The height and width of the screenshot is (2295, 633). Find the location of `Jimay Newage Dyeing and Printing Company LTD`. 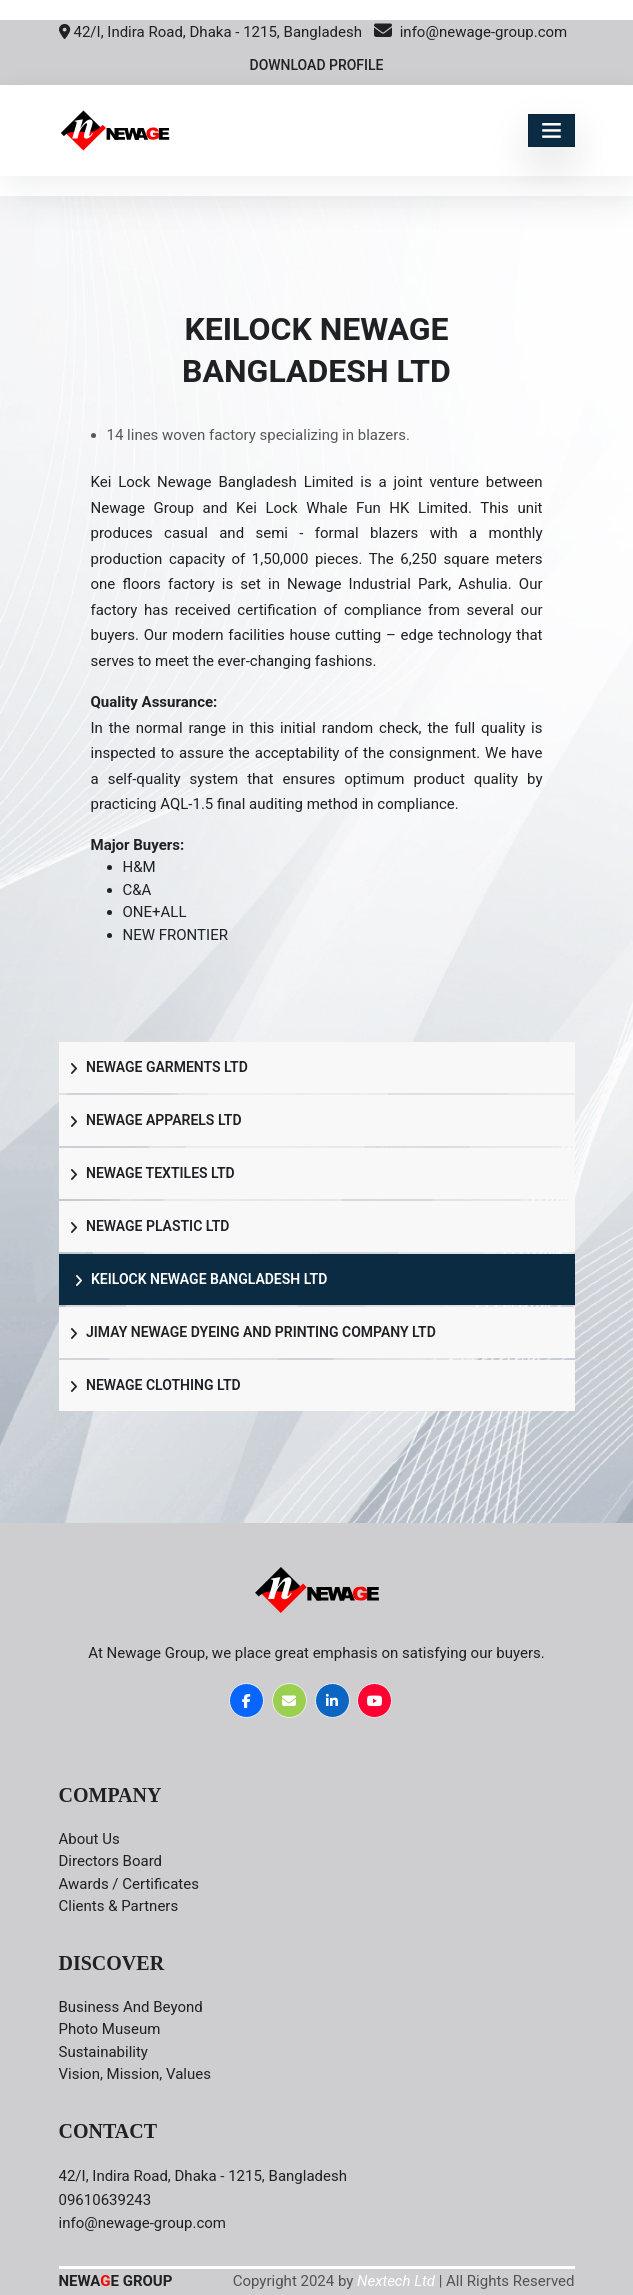

Jimay Newage Dyeing and Printing Company LTD is located at coordinates (252, 1332).